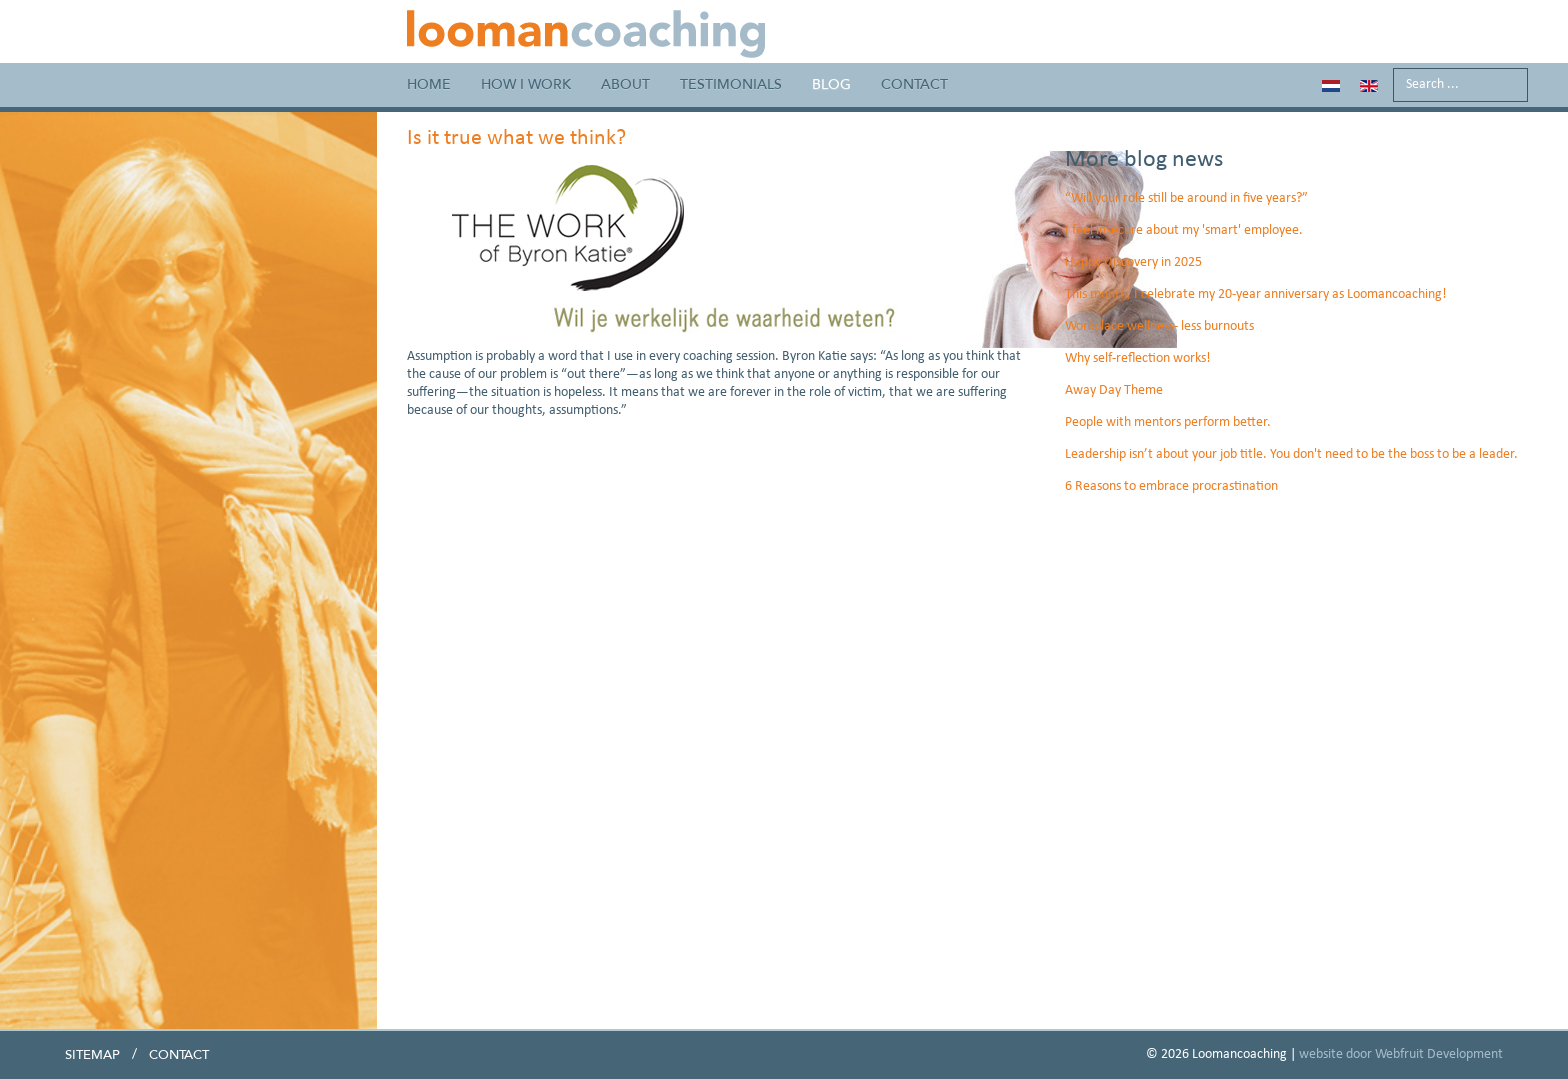  Describe the element at coordinates (1291, 454) in the screenshot. I see `Leadership isn’t about your job title. You don't need to be the boss to be a leader.` at that location.